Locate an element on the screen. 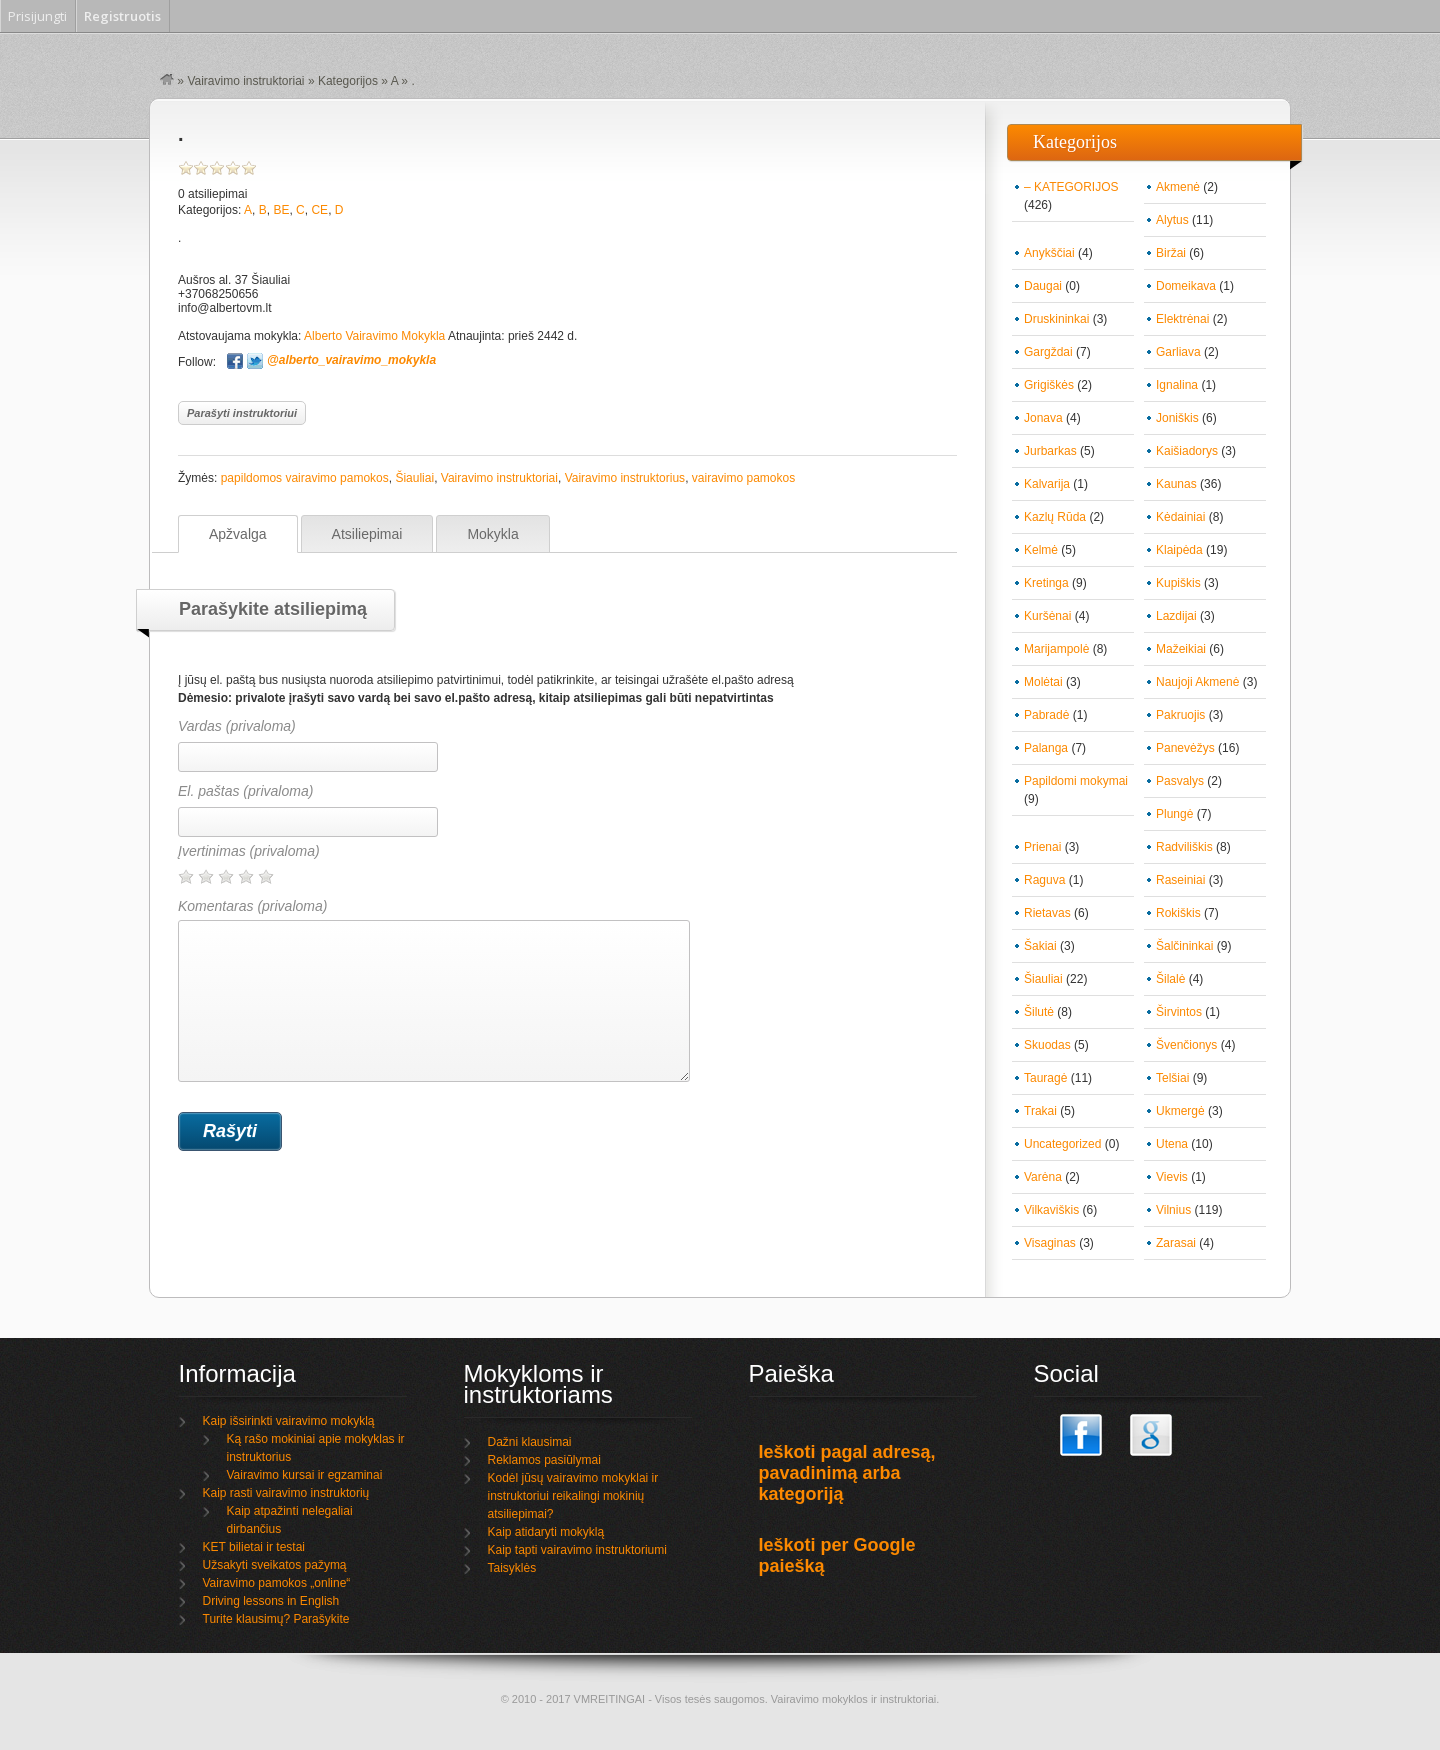 Image resolution: width=1440 pixels, height=1750 pixels. Kėdainiai is located at coordinates (1180, 517).